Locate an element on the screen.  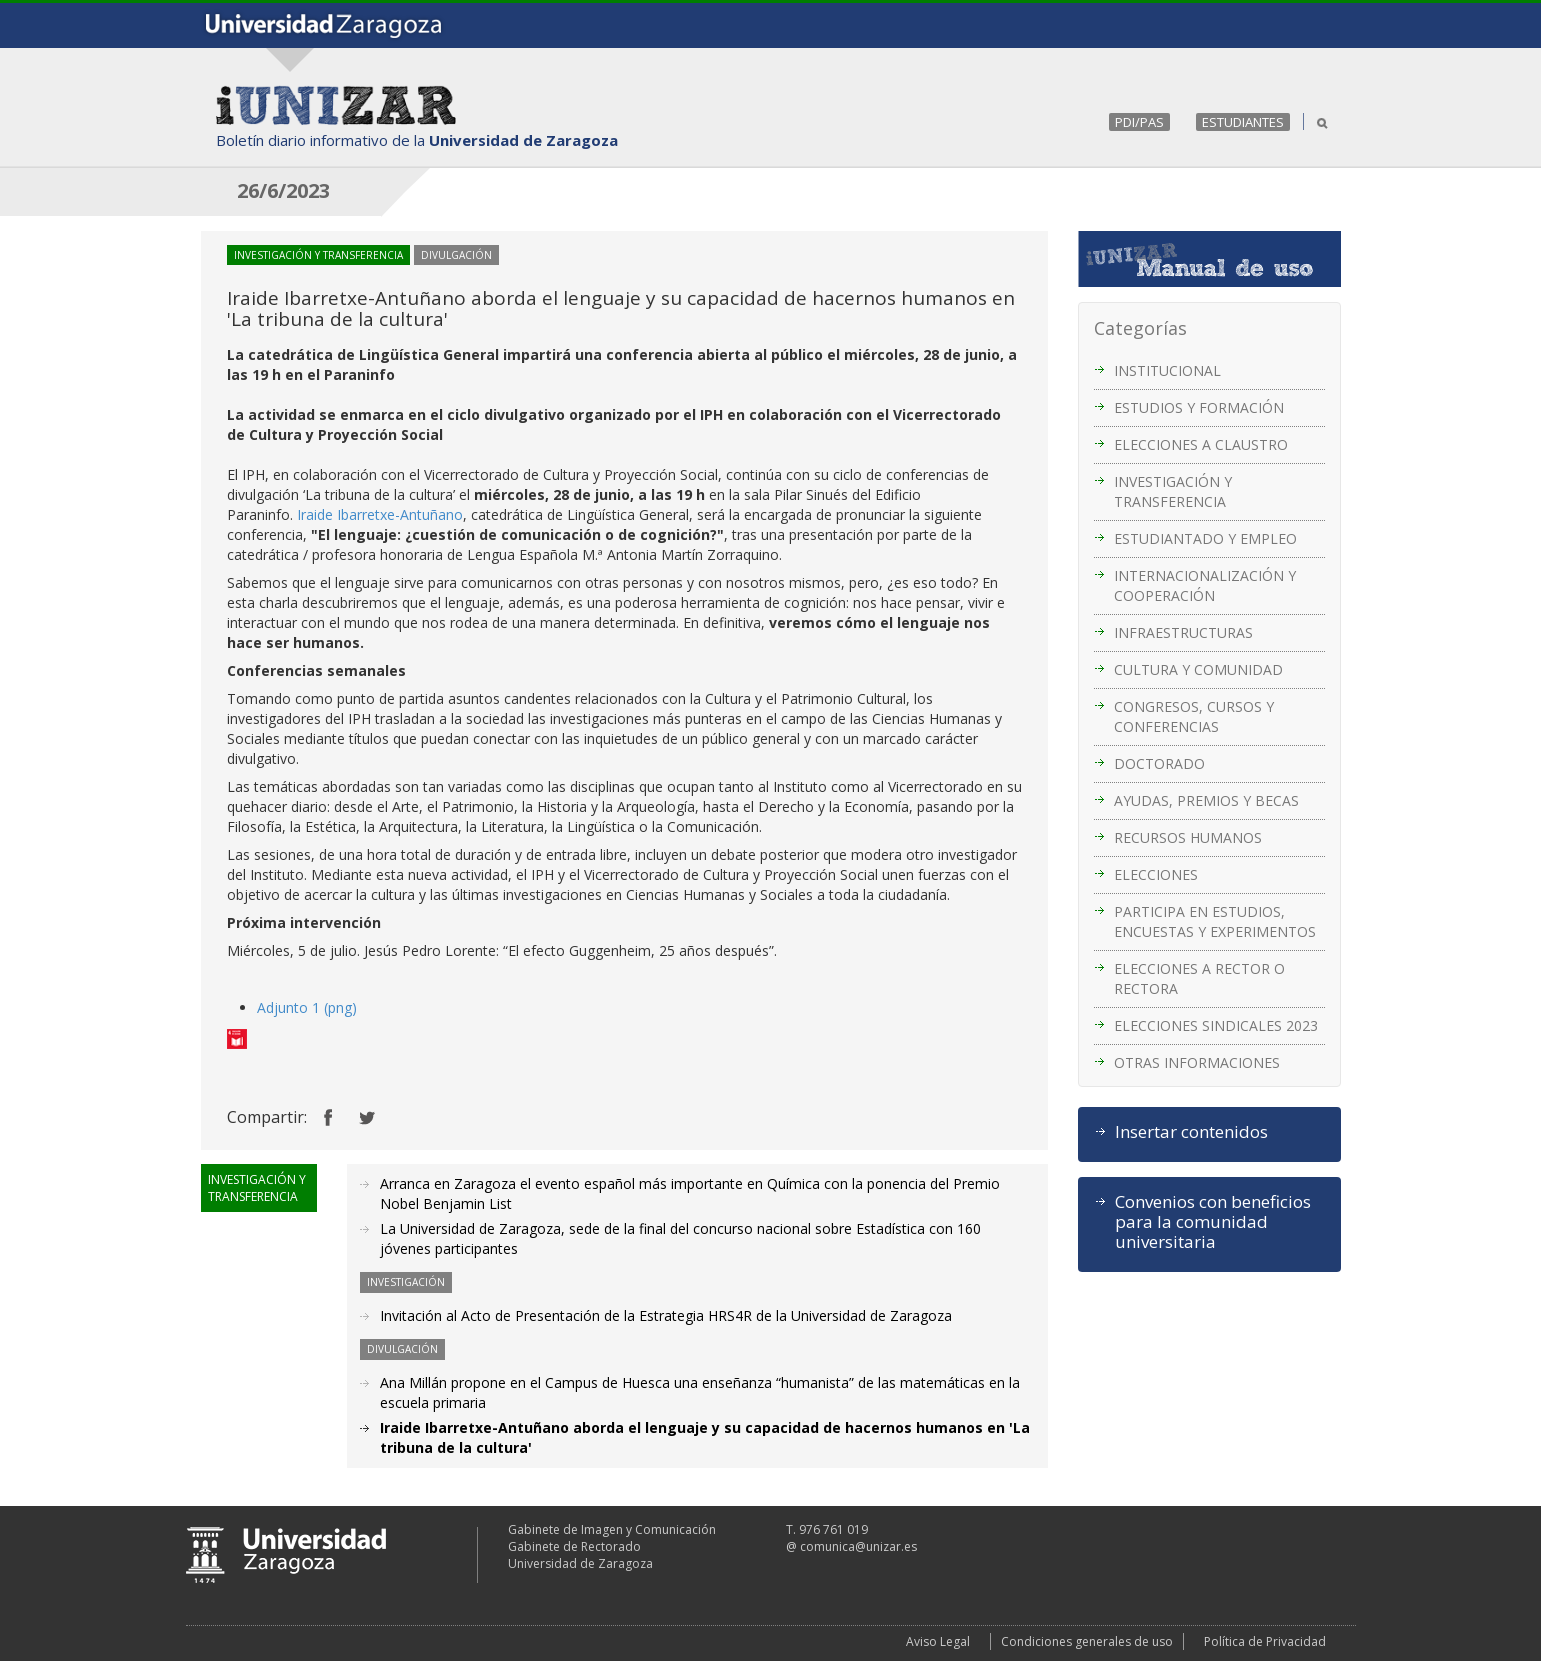
CULTURA Y COMUNIDAD is located at coordinates (1198, 669).